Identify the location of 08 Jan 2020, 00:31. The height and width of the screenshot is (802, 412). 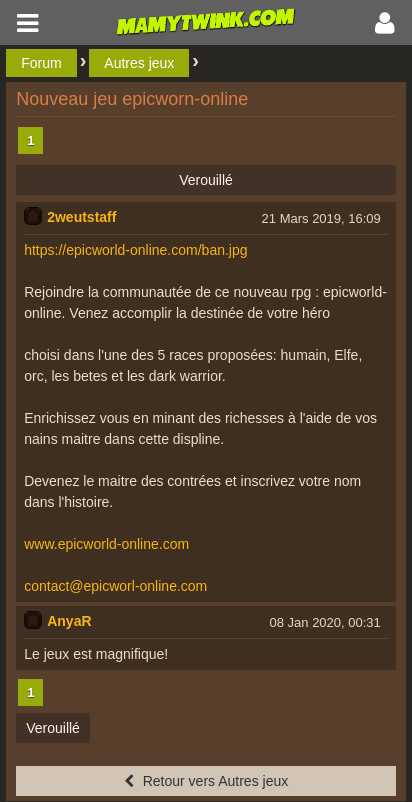
(324, 622).